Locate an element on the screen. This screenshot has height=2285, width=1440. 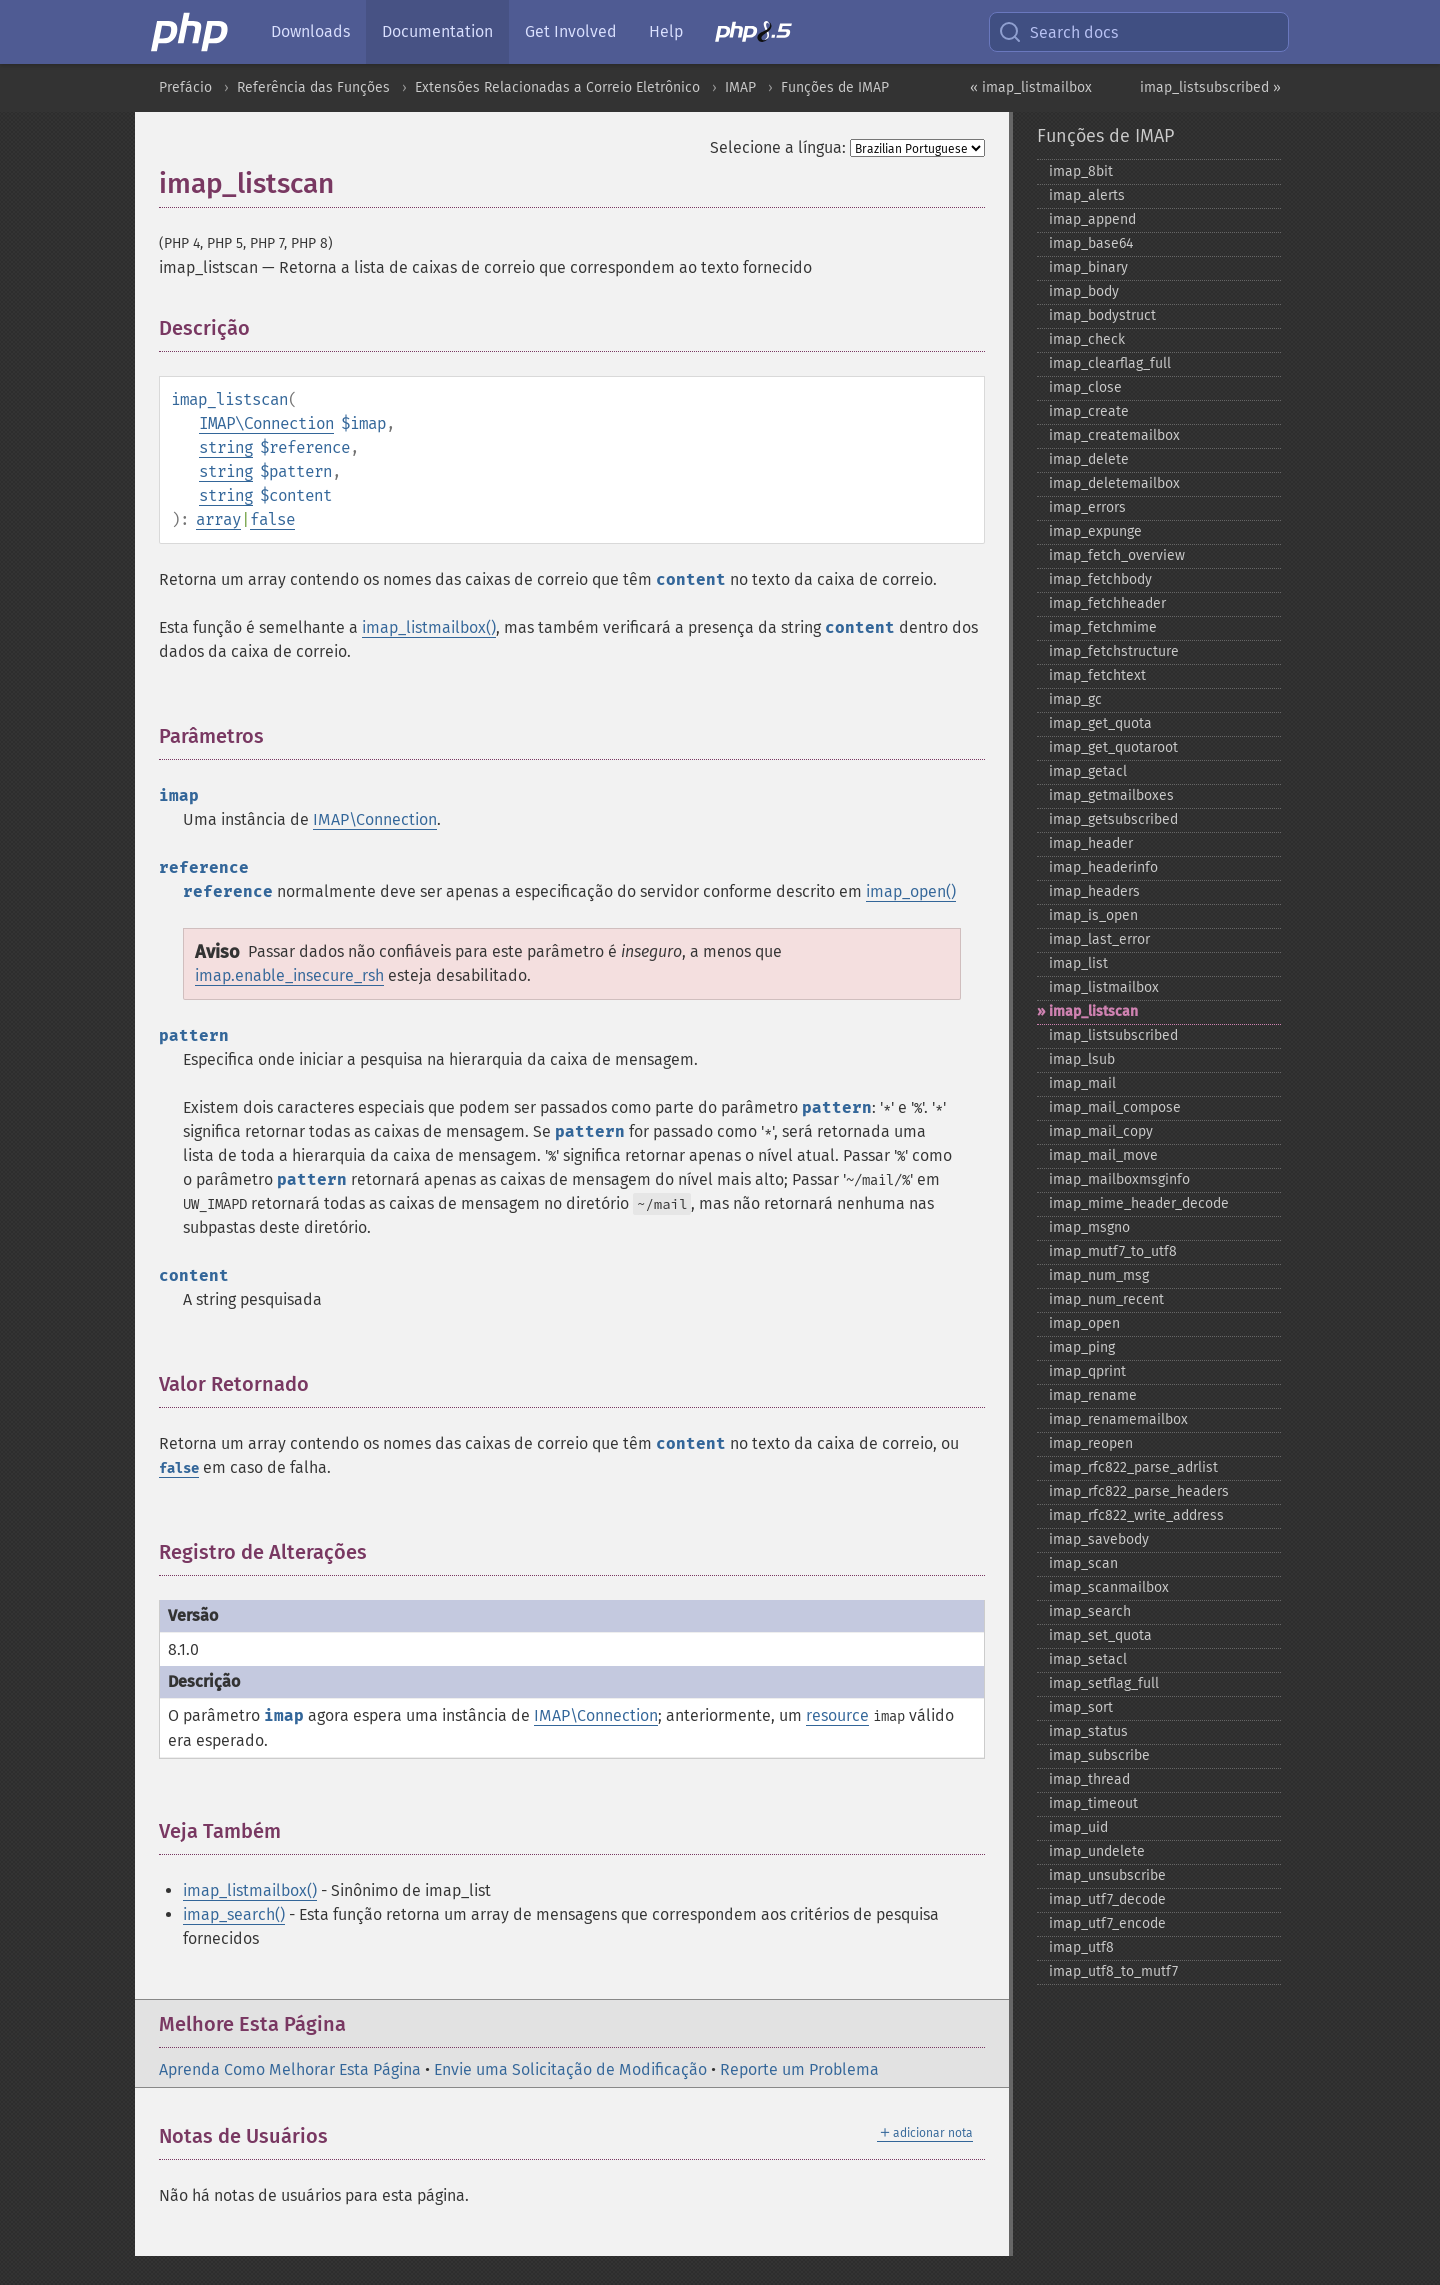
imap_​check is located at coordinates (1087, 339).